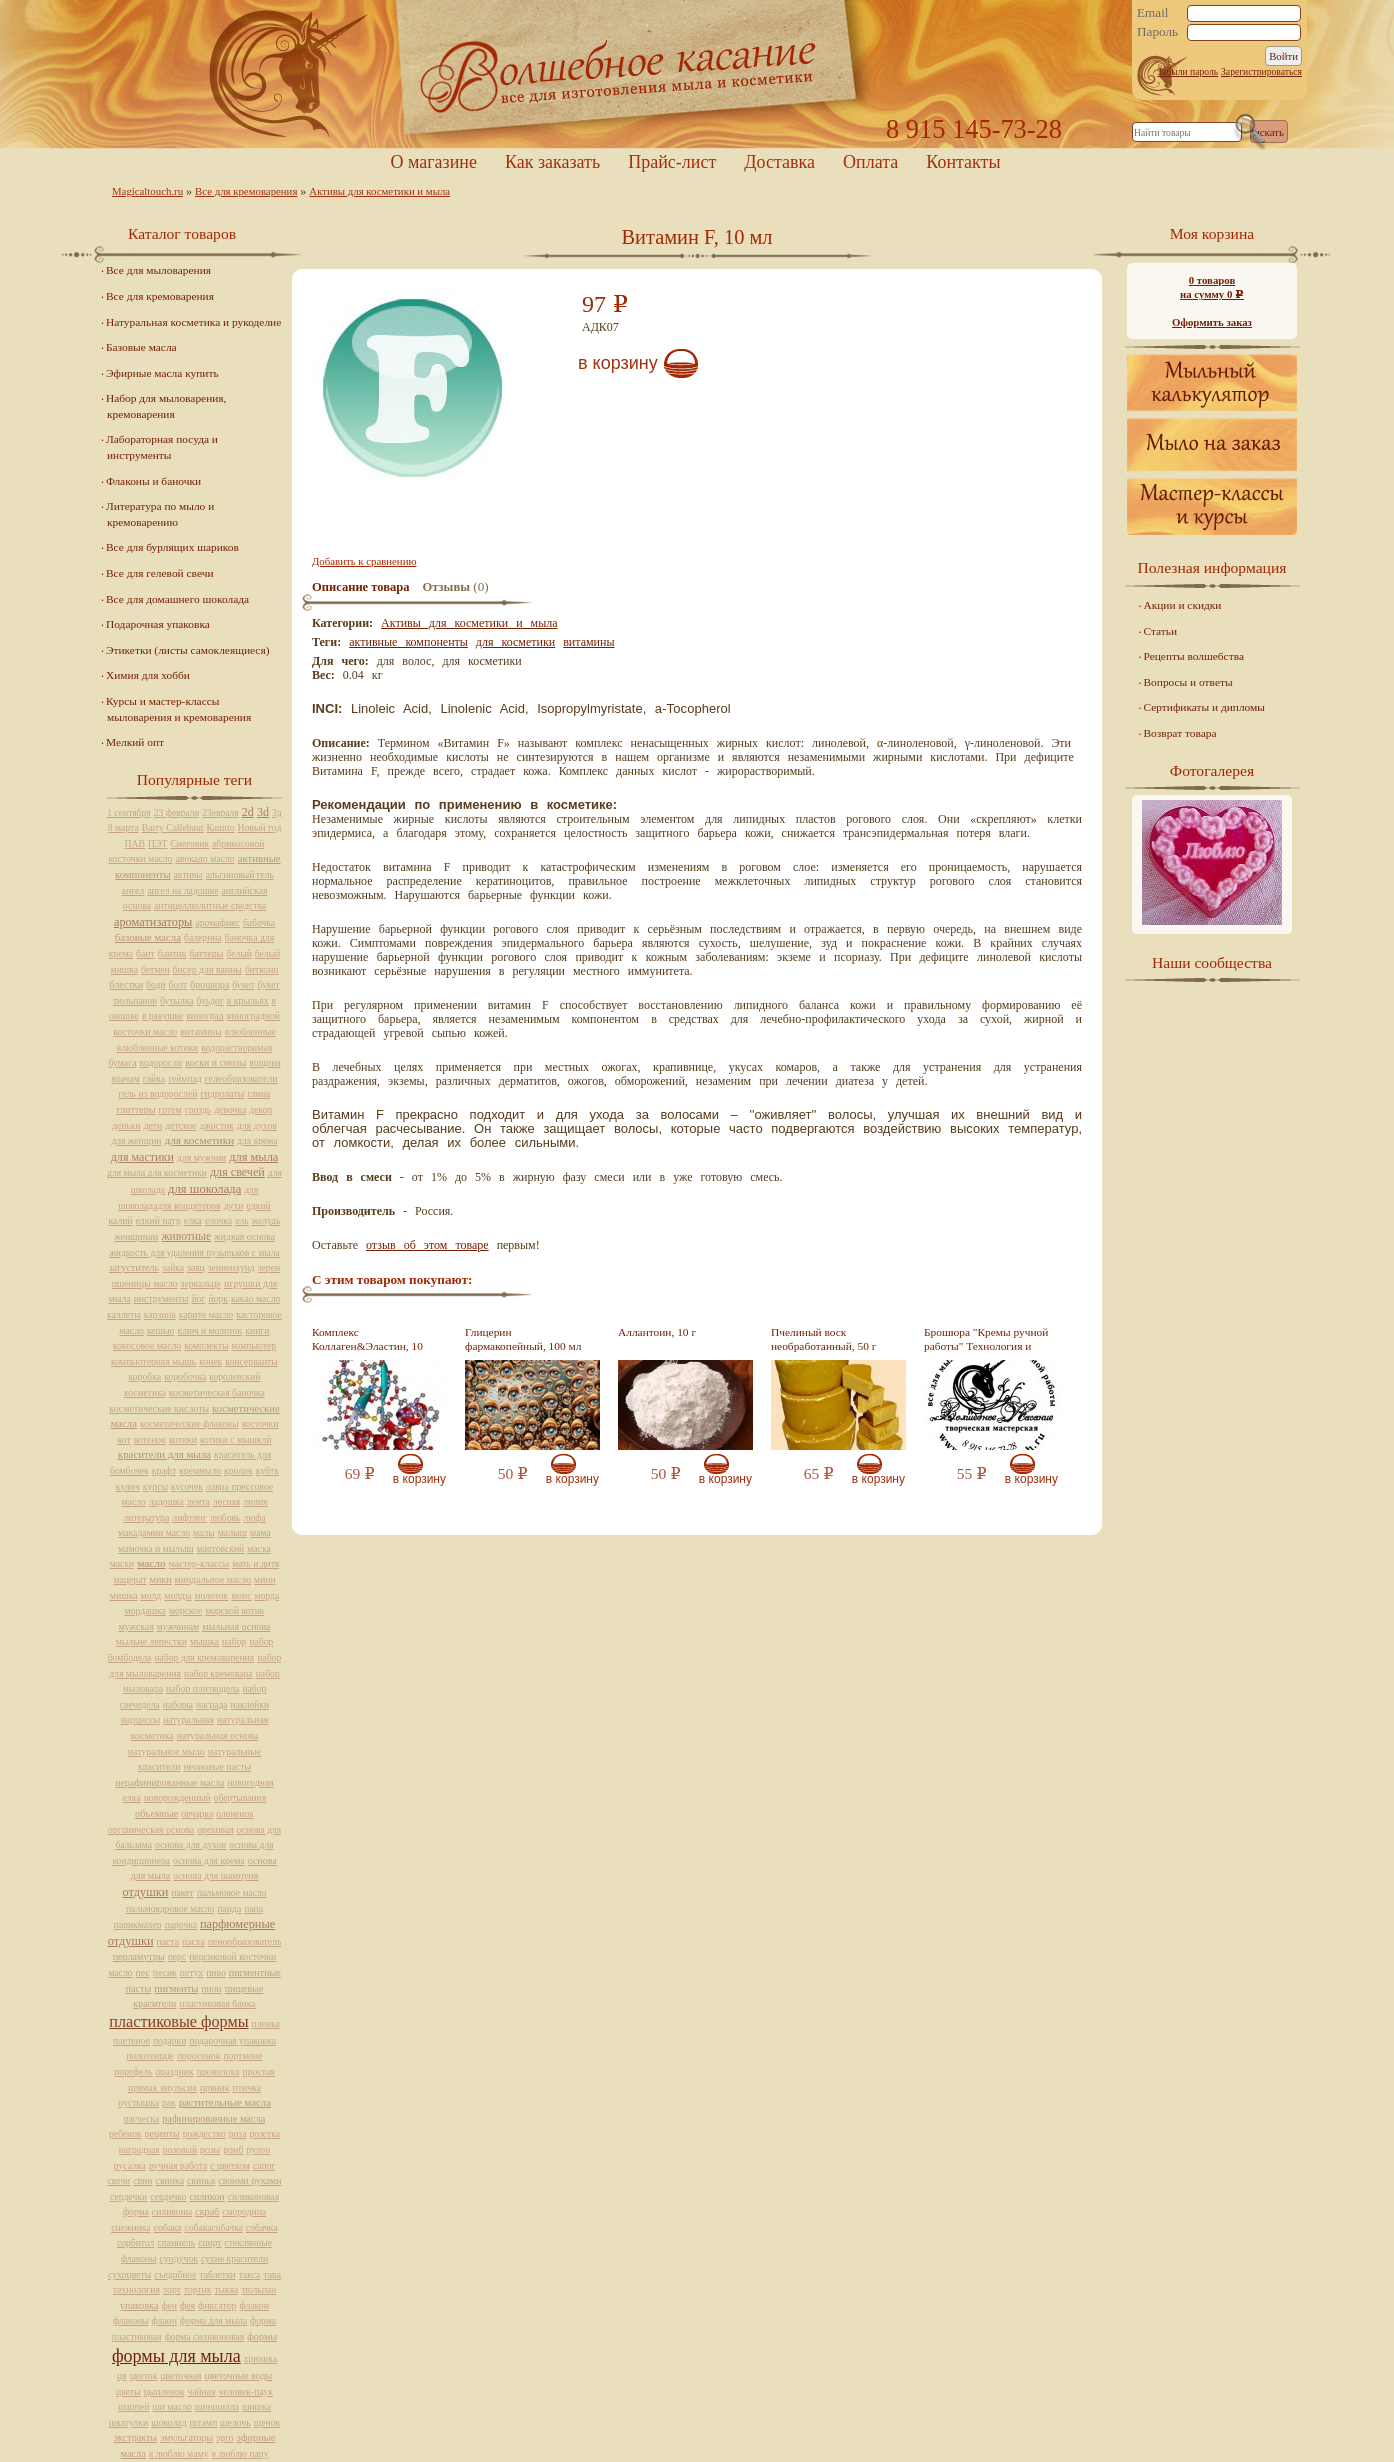  What do you see at coordinates (248, 1000) in the screenshot?
I see `в крыльях` at bounding box center [248, 1000].